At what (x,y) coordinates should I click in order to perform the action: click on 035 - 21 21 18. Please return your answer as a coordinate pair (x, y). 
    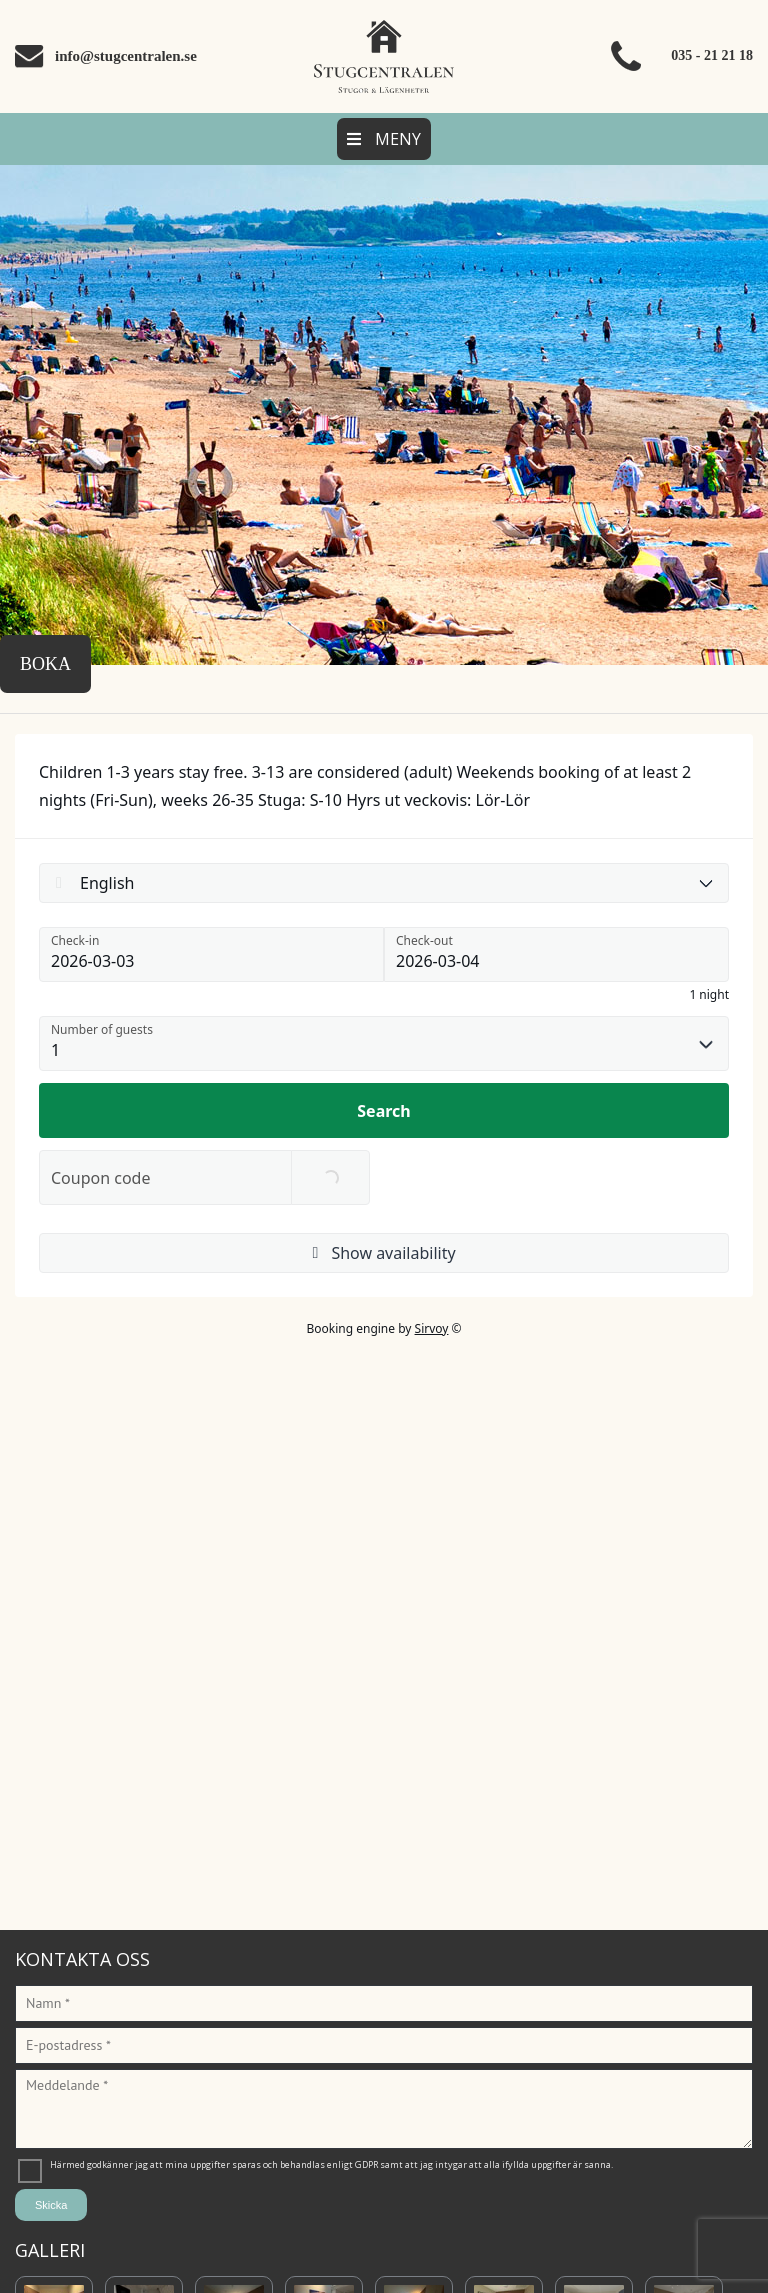
    Looking at the image, I should click on (712, 55).